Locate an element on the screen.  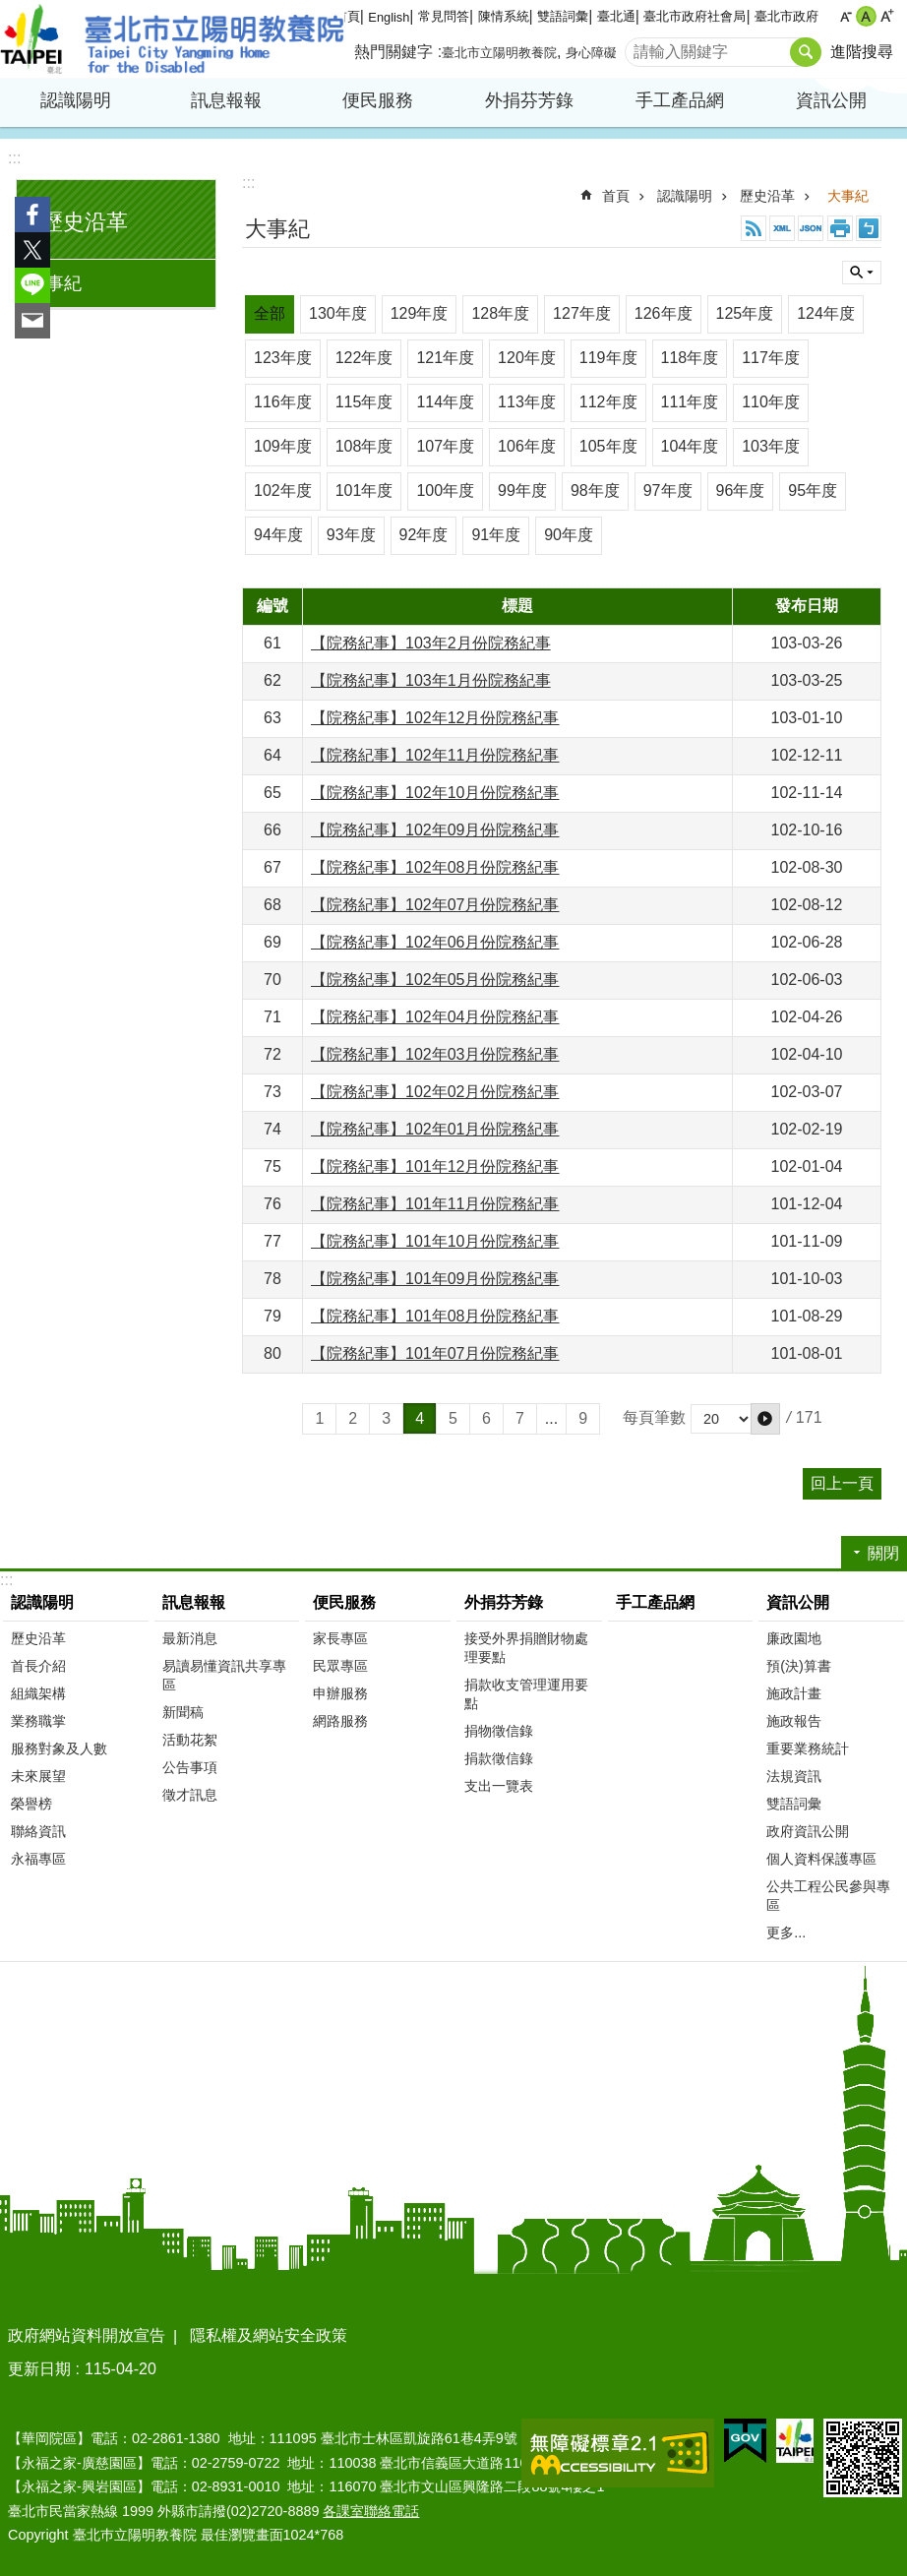
榮譽榜 is located at coordinates (31, 1803).